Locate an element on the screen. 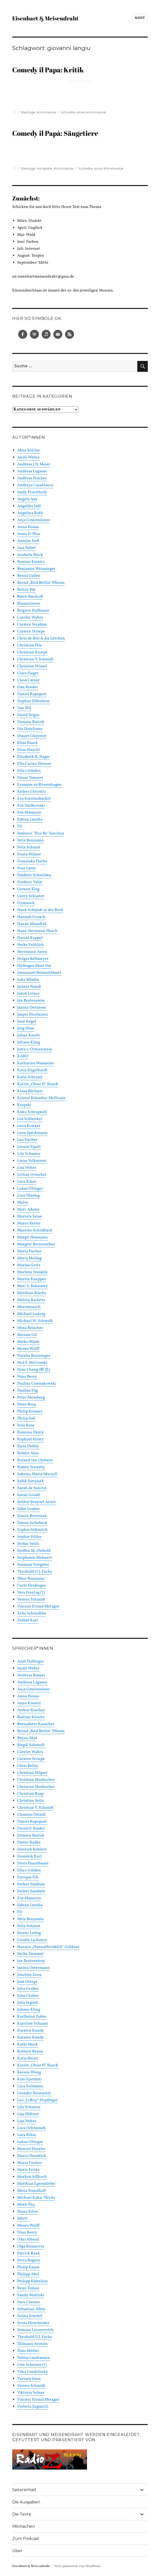 The width and height of the screenshot is (160, 2576). Hank Schmidt in der Beek is located at coordinates (40, 910).